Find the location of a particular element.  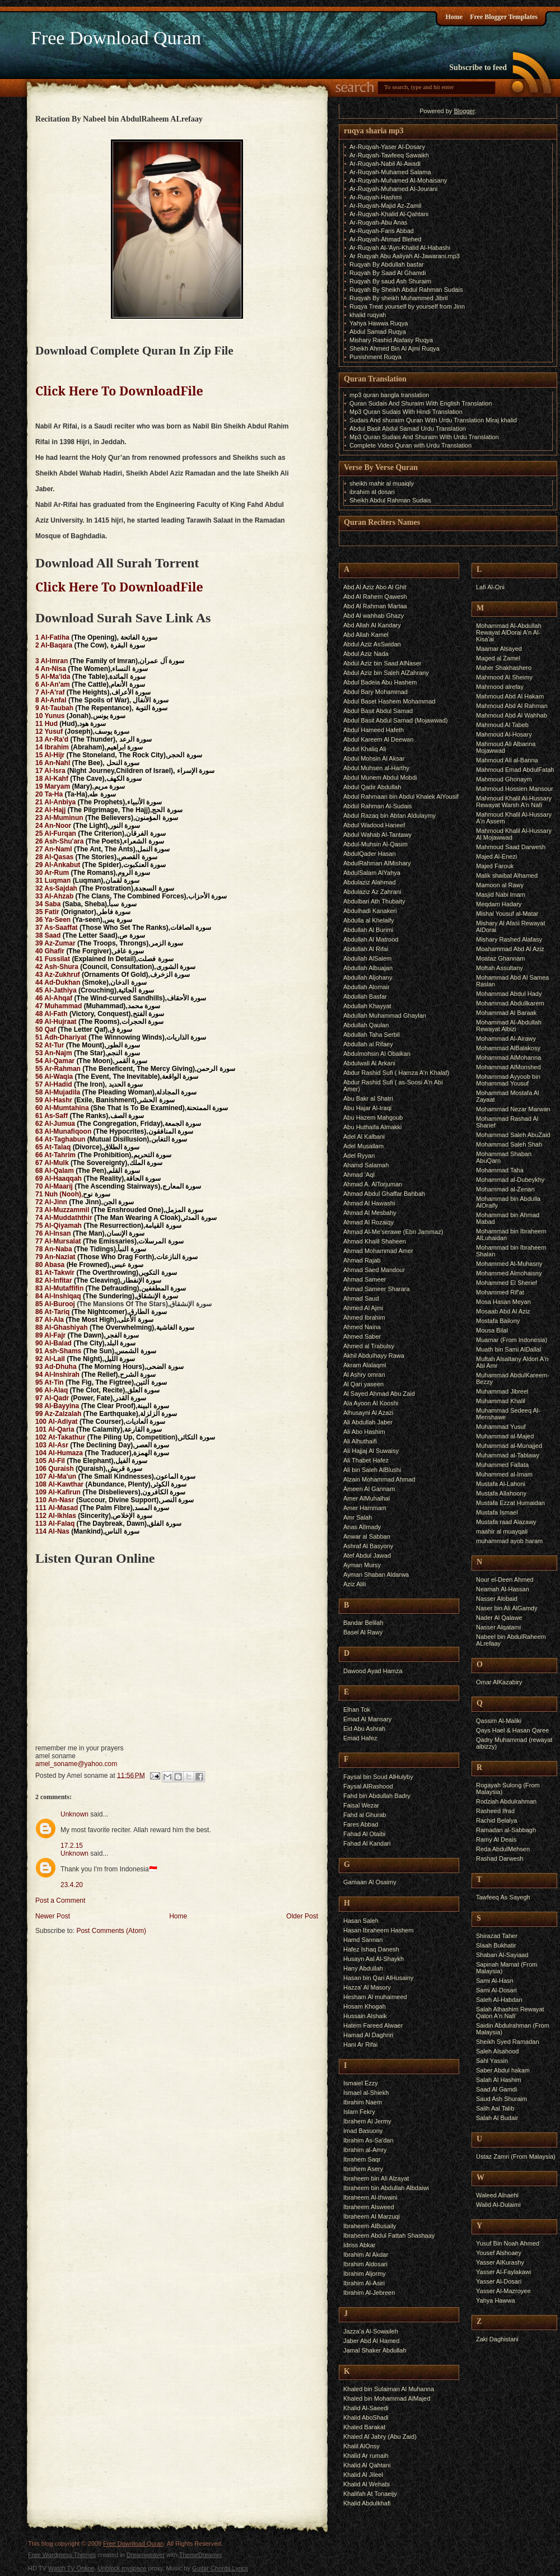

Khalid Al Jileel is located at coordinates (363, 2474).